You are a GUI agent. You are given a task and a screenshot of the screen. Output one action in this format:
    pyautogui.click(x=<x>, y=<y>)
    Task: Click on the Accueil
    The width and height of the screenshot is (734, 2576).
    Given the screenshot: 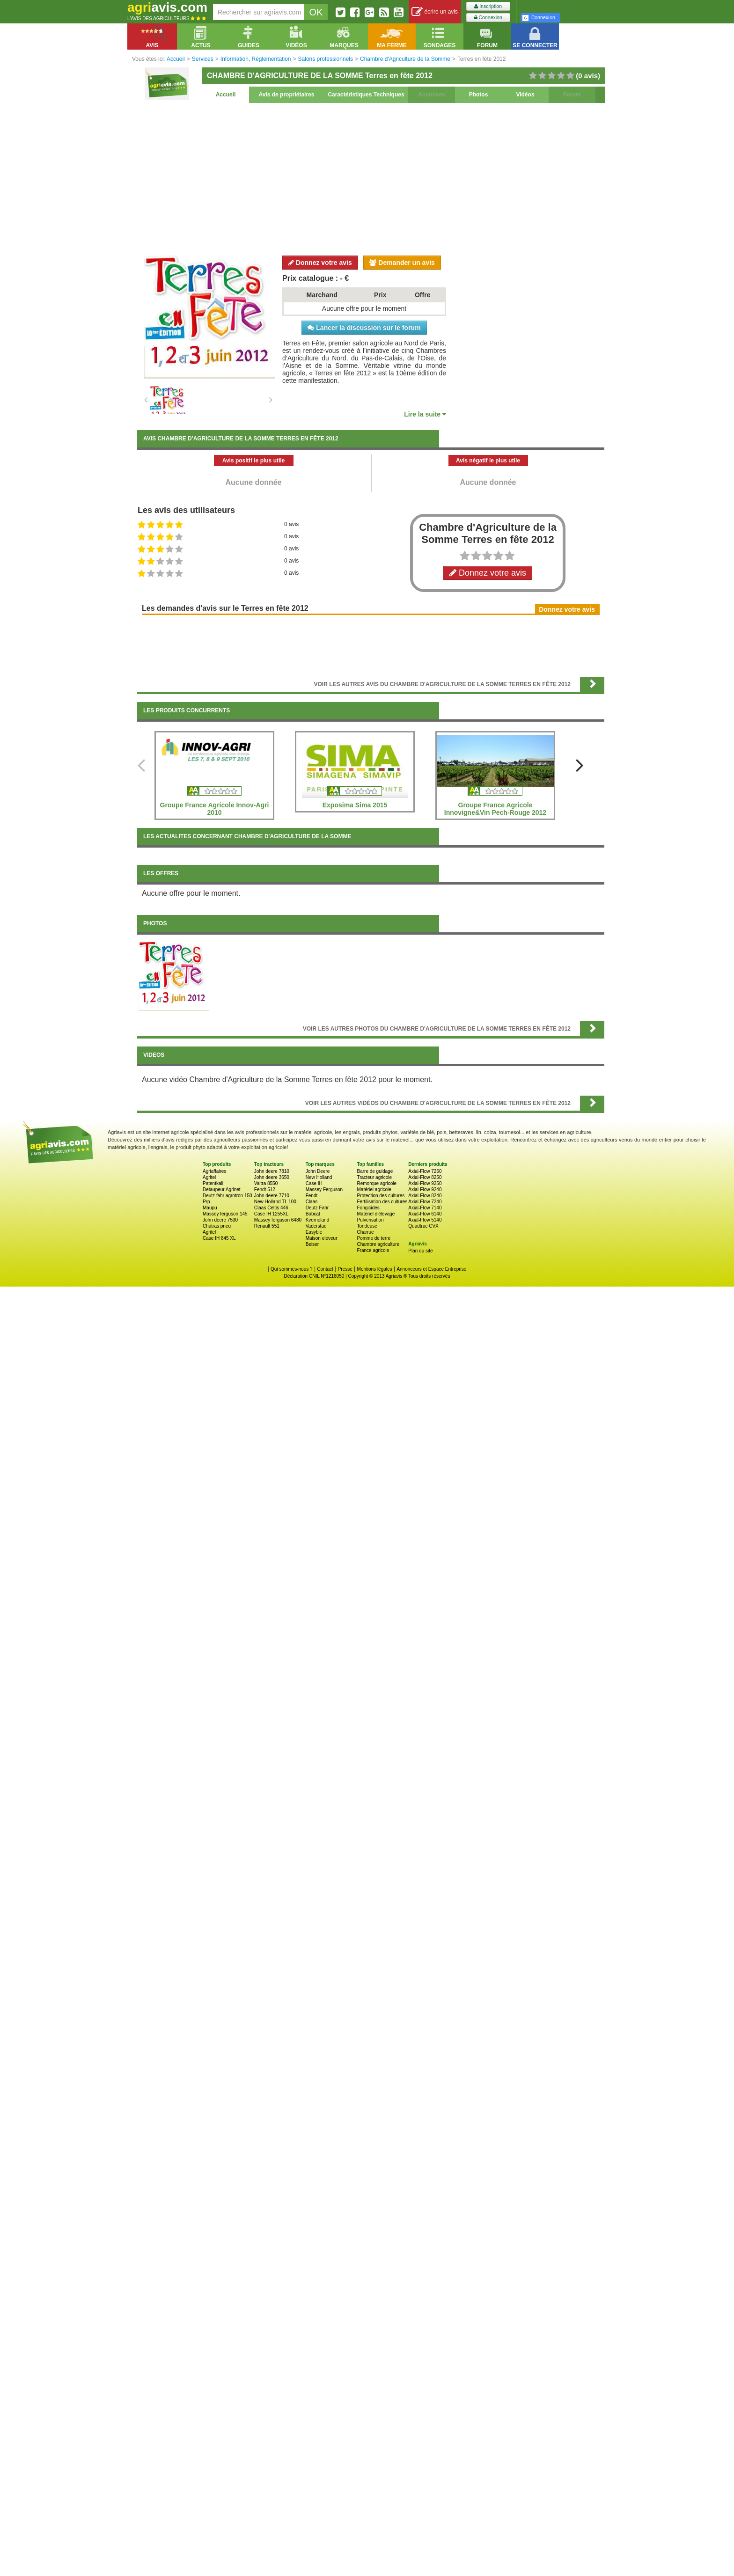 What is the action you would take?
    pyautogui.click(x=226, y=94)
    